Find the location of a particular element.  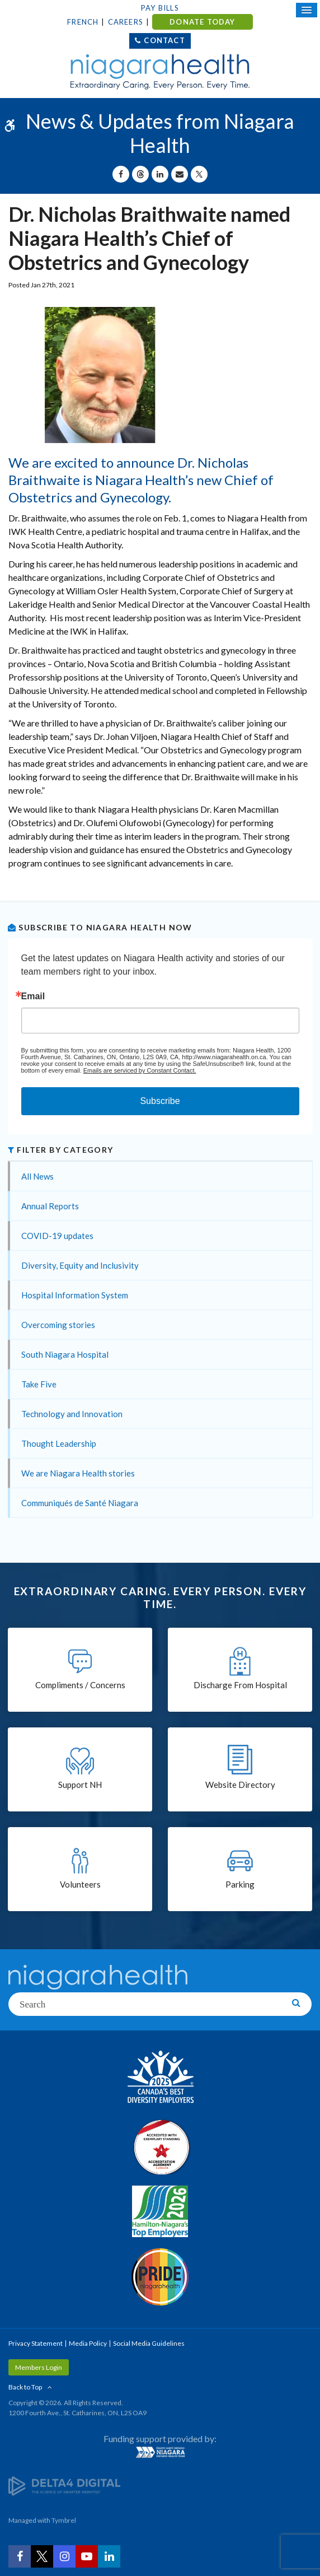

Diversity, Equity and Inclusivity is located at coordinates (80, 1265).